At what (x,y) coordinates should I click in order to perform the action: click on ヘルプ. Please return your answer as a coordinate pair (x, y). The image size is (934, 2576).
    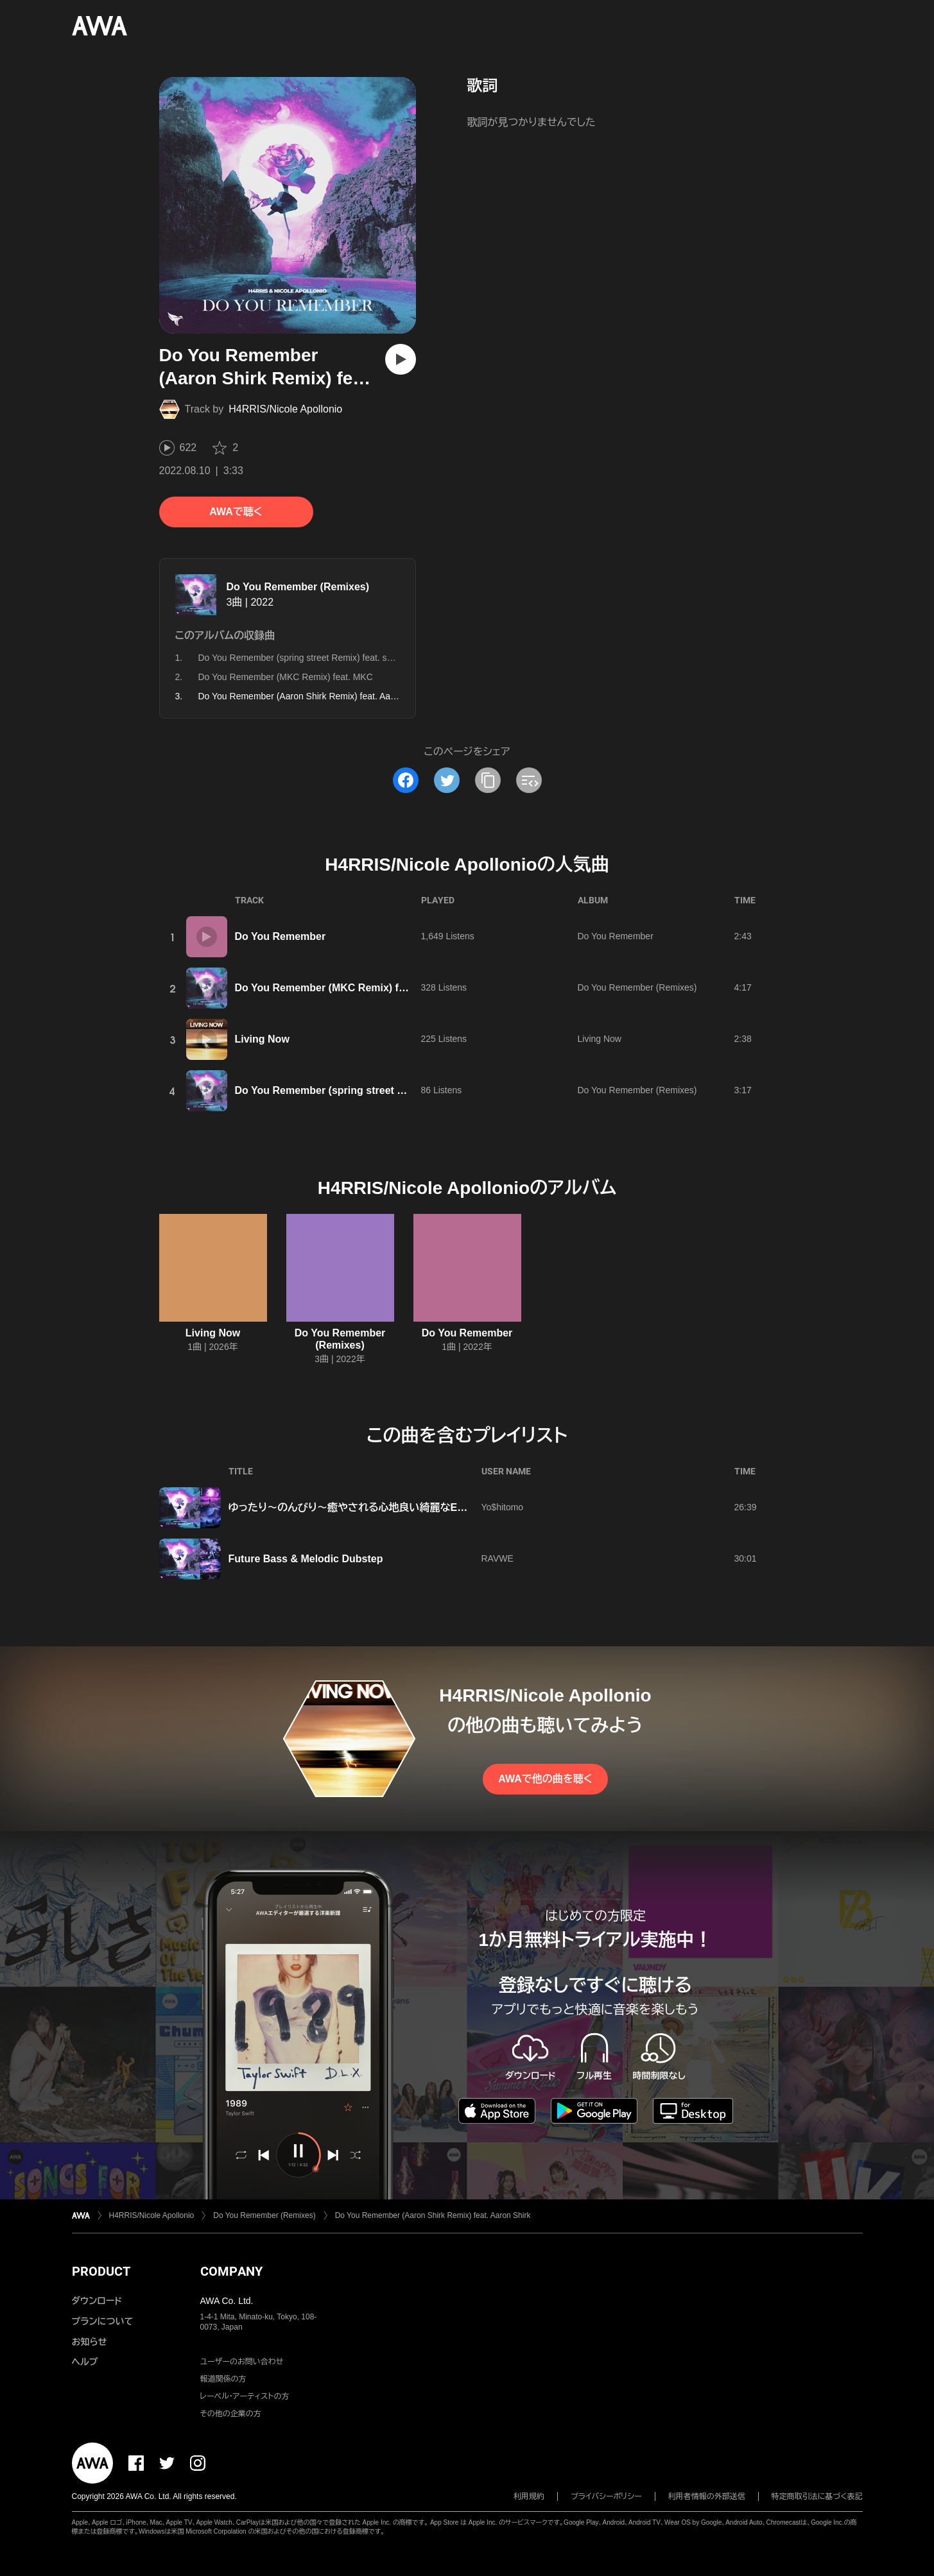
    Looking at the image, I should click on (85, 2362).